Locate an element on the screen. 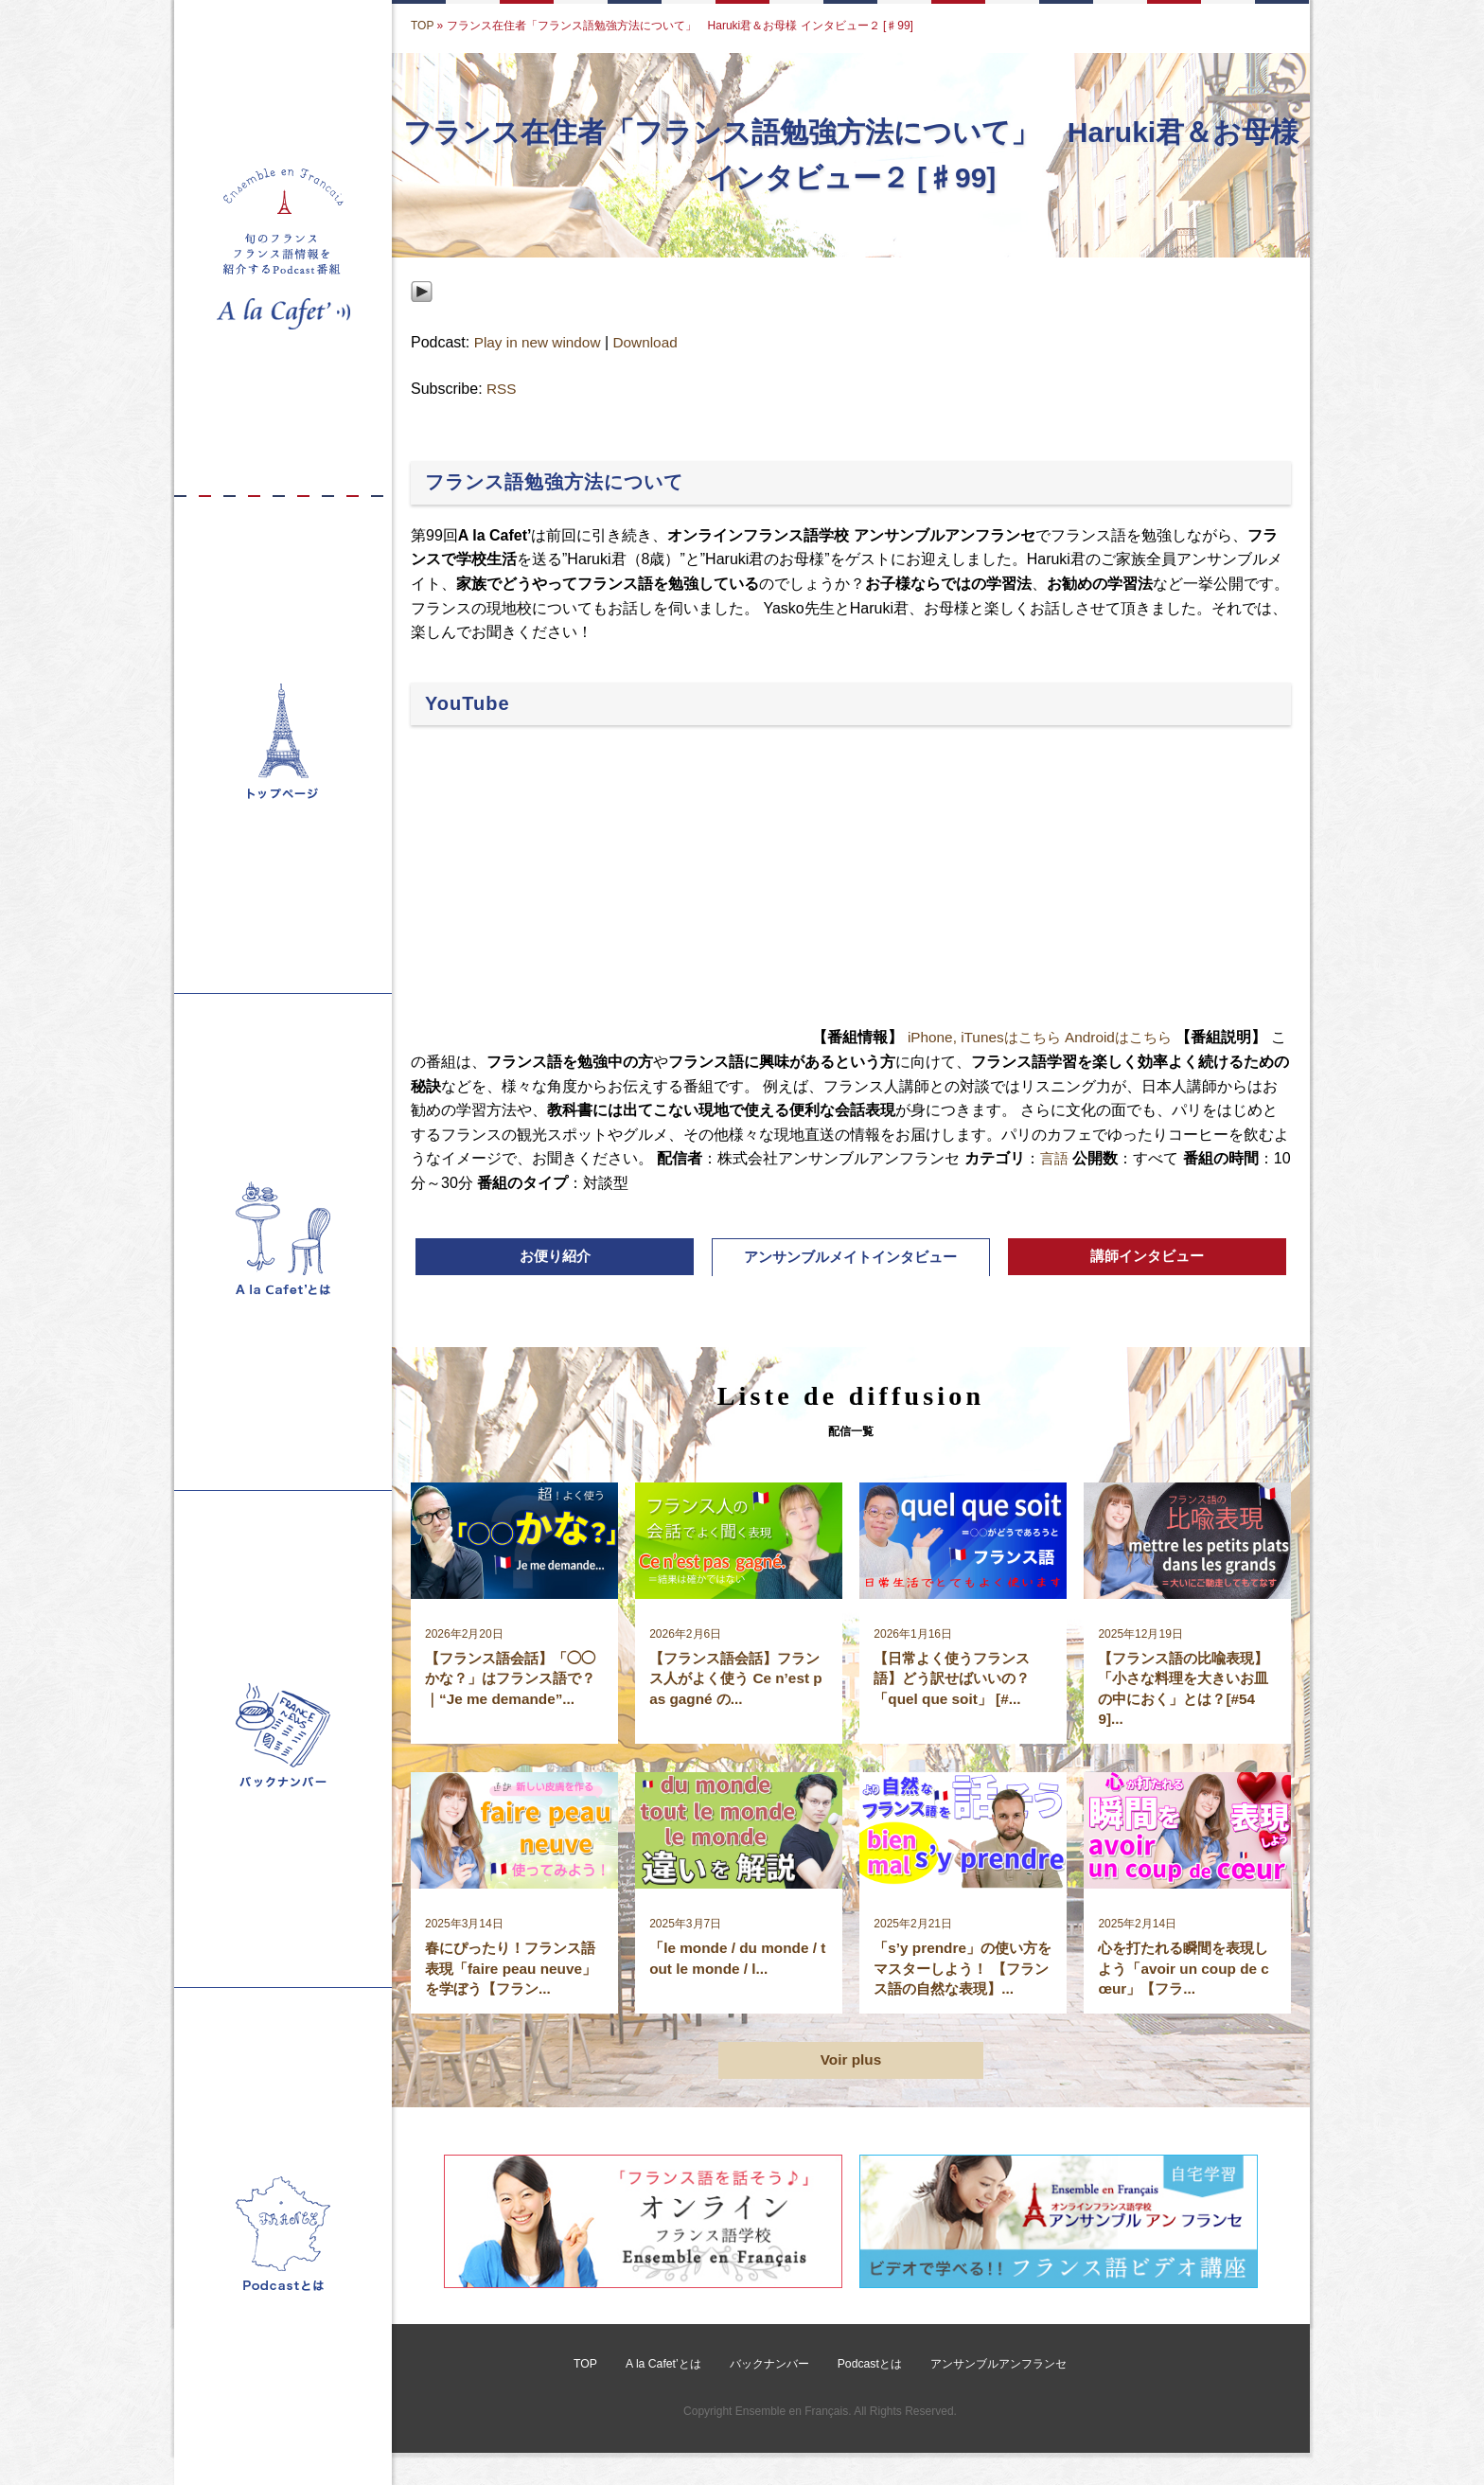  Androidはこちら is located at coordinates (1129, 1038).